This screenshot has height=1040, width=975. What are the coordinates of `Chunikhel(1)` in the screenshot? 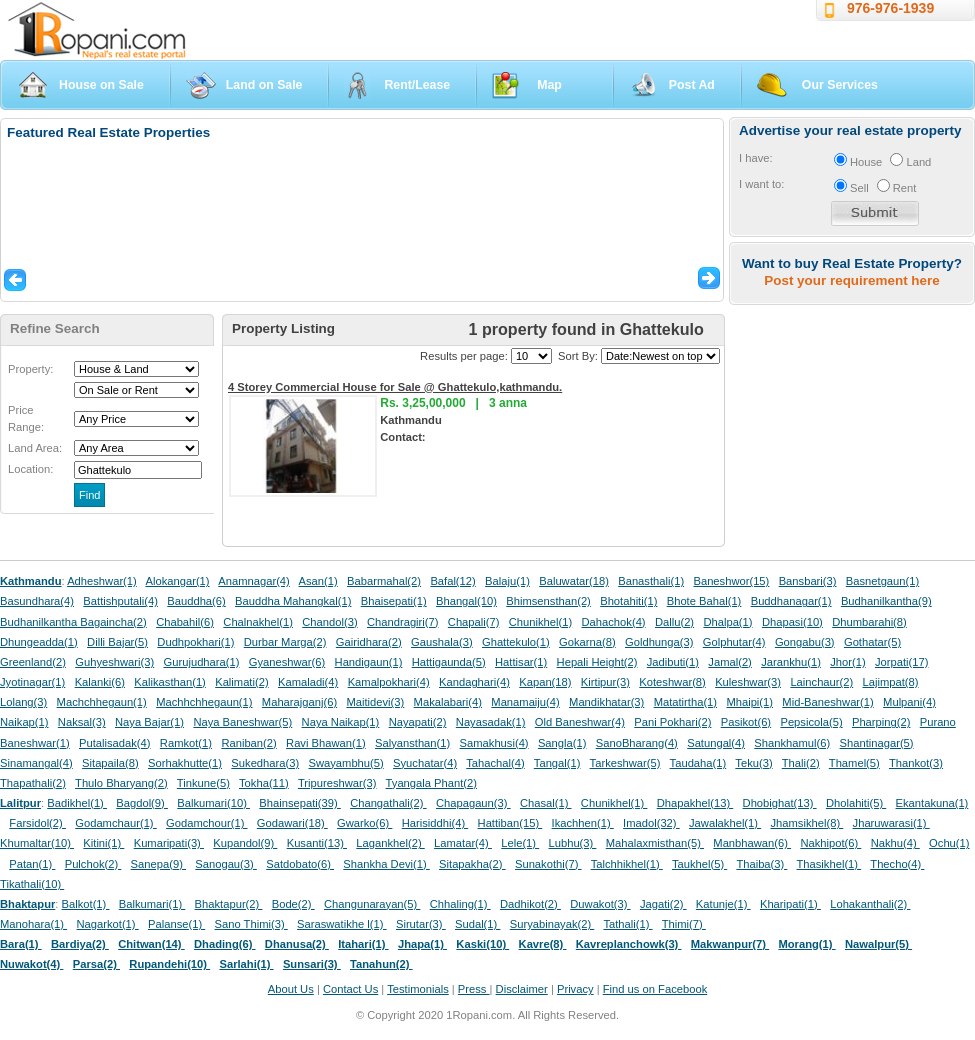 It's located at (540, 622).